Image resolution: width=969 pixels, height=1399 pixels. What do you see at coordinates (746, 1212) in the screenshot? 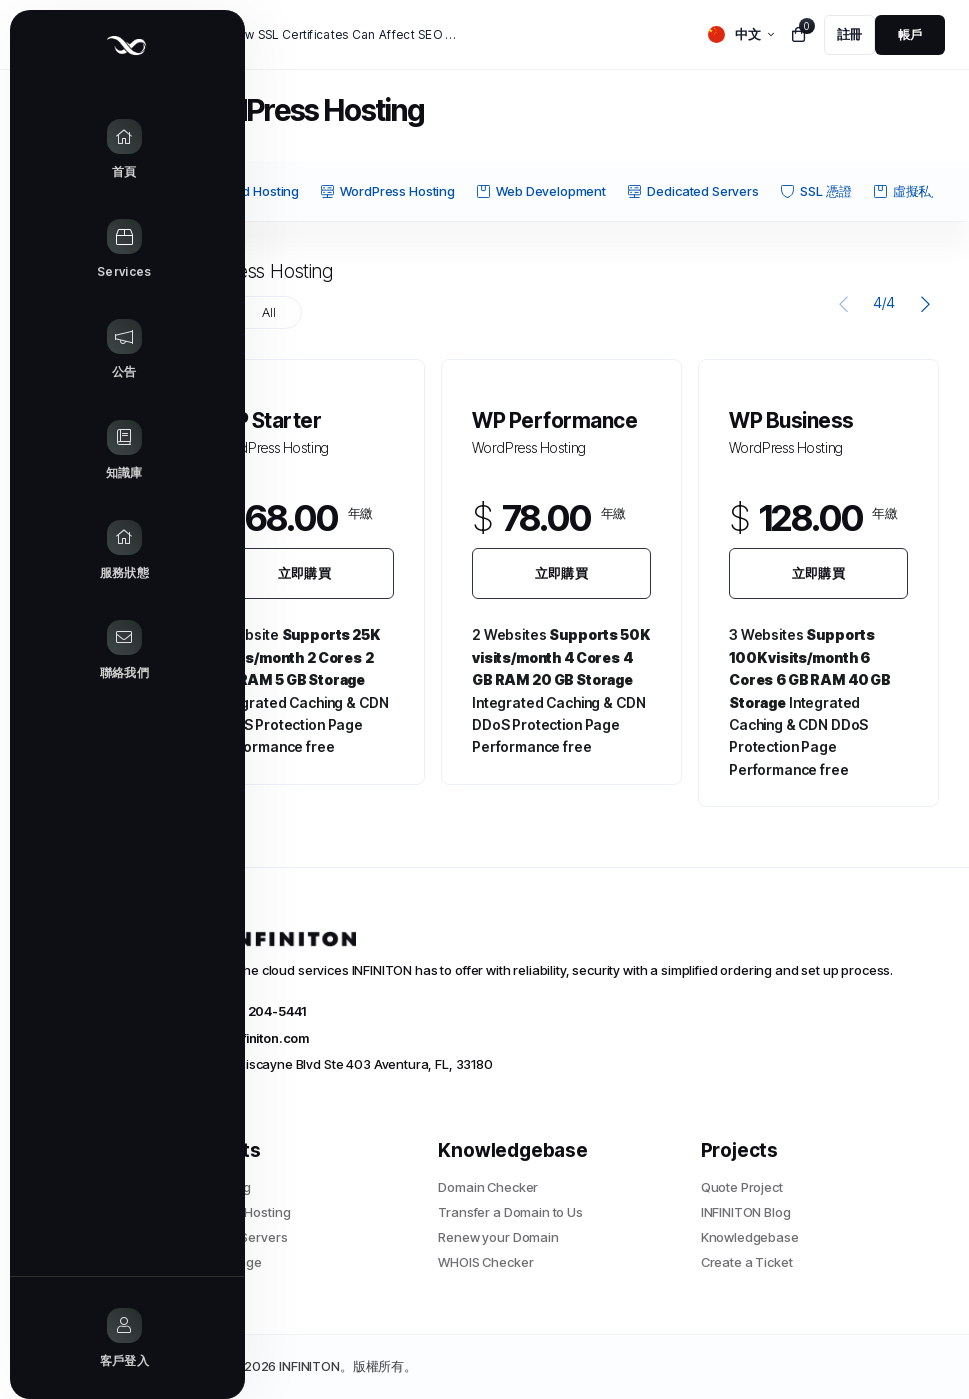
I see `INFINITON Blog` at bounding box center [746, 1212].